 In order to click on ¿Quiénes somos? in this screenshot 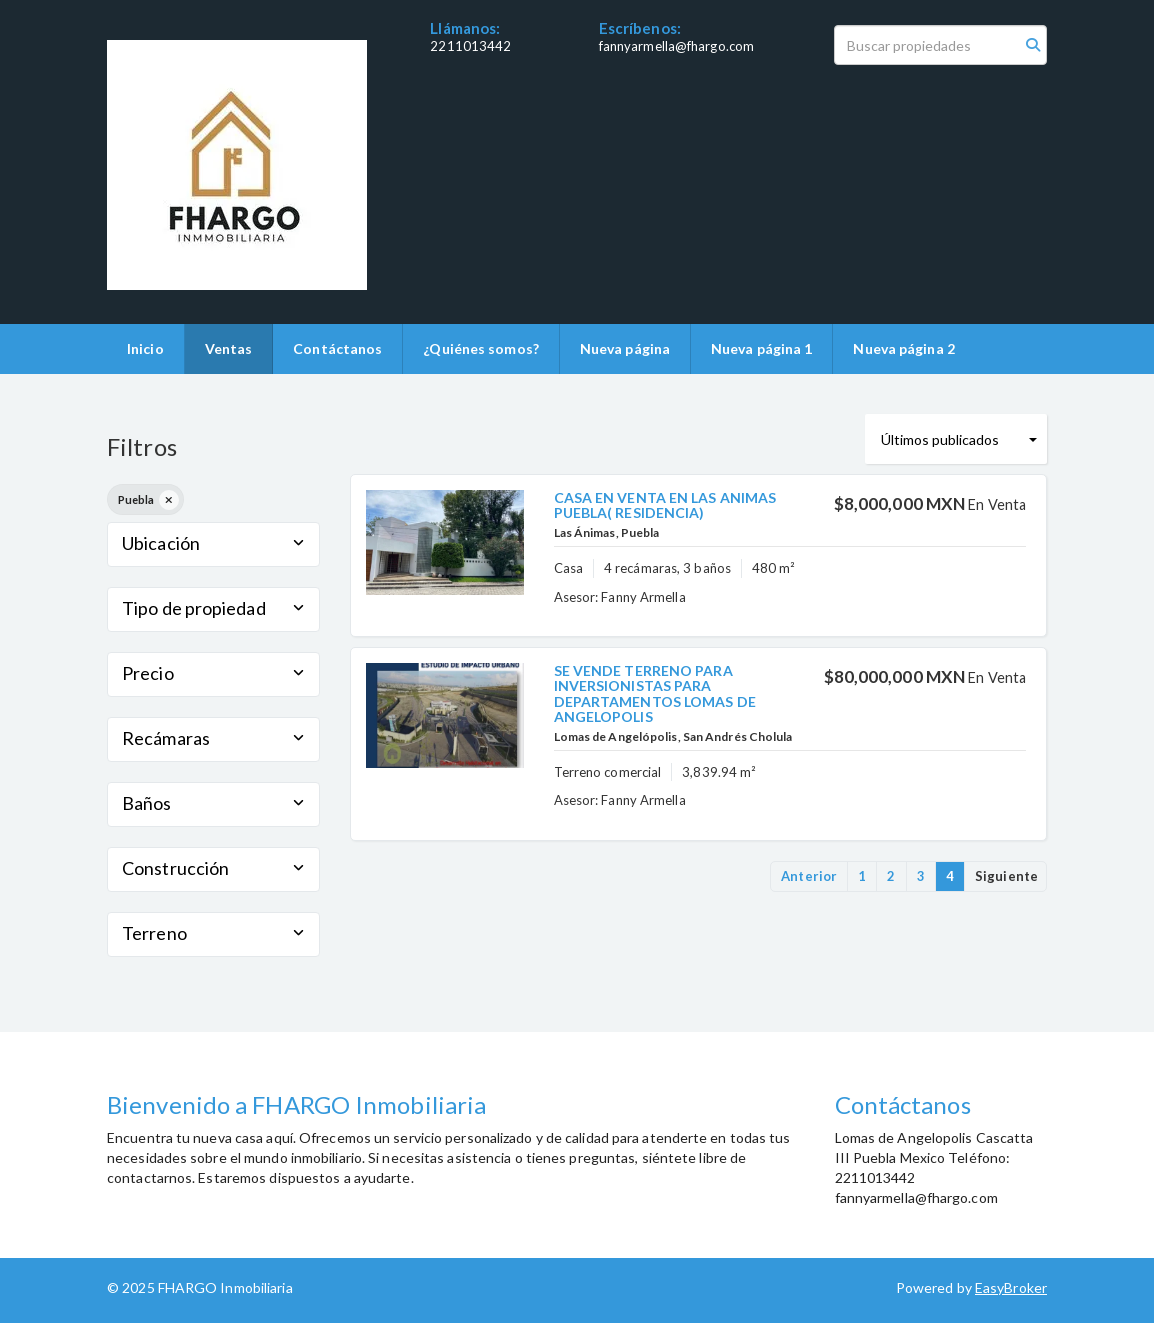, I will do `click(481, 348)`.